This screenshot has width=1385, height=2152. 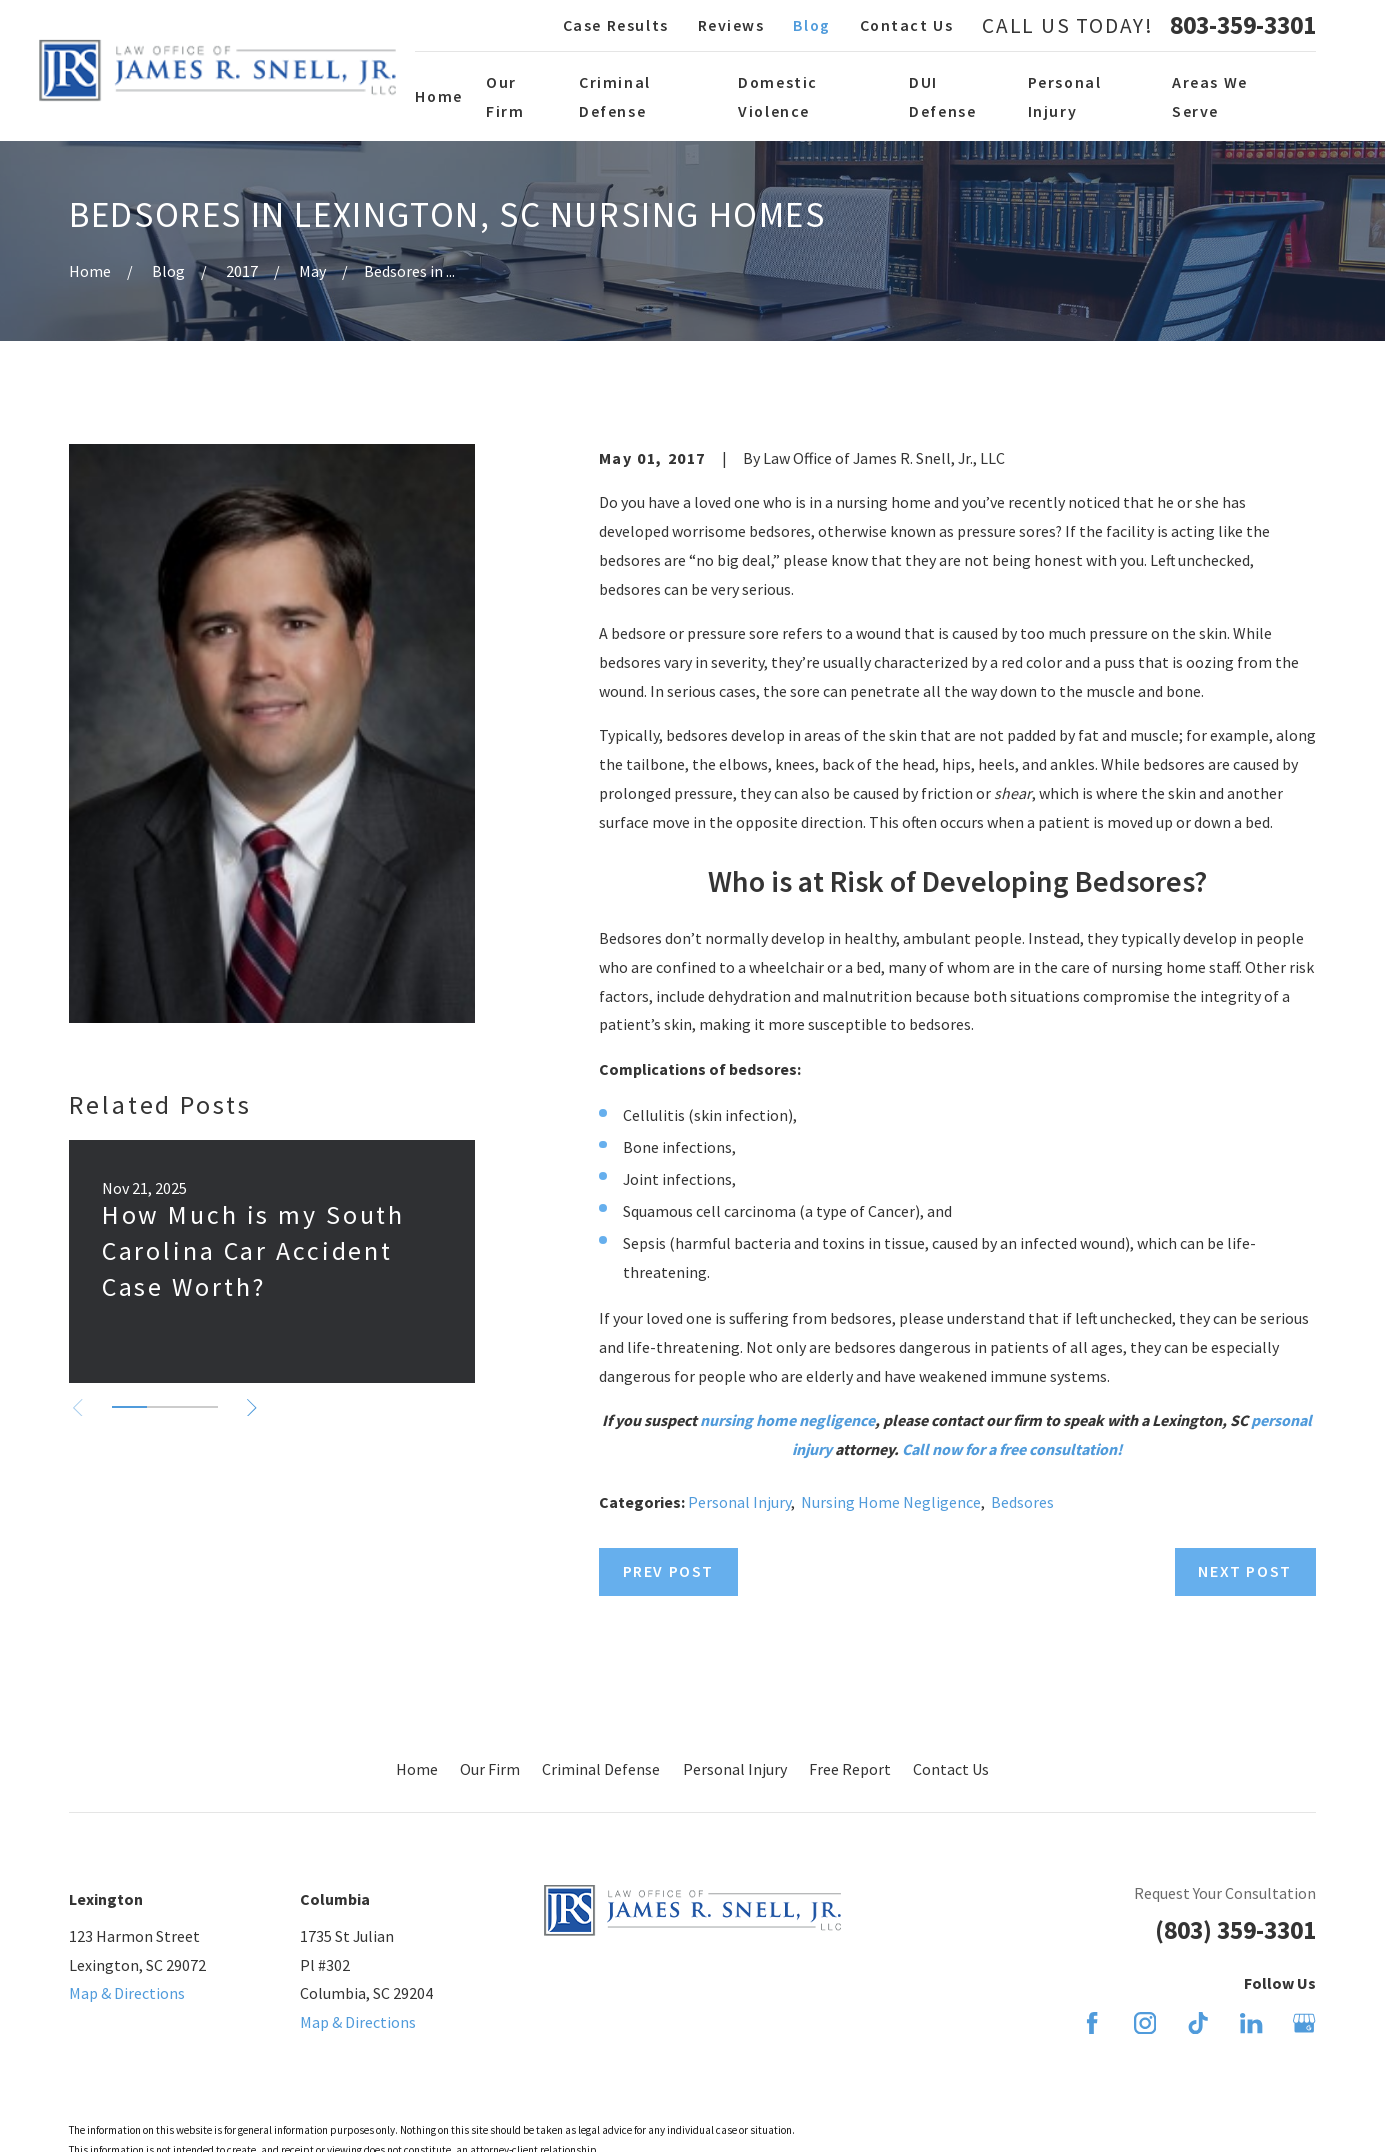 I want to click on Our Firm [menuitem], so click(x=505, y=96).